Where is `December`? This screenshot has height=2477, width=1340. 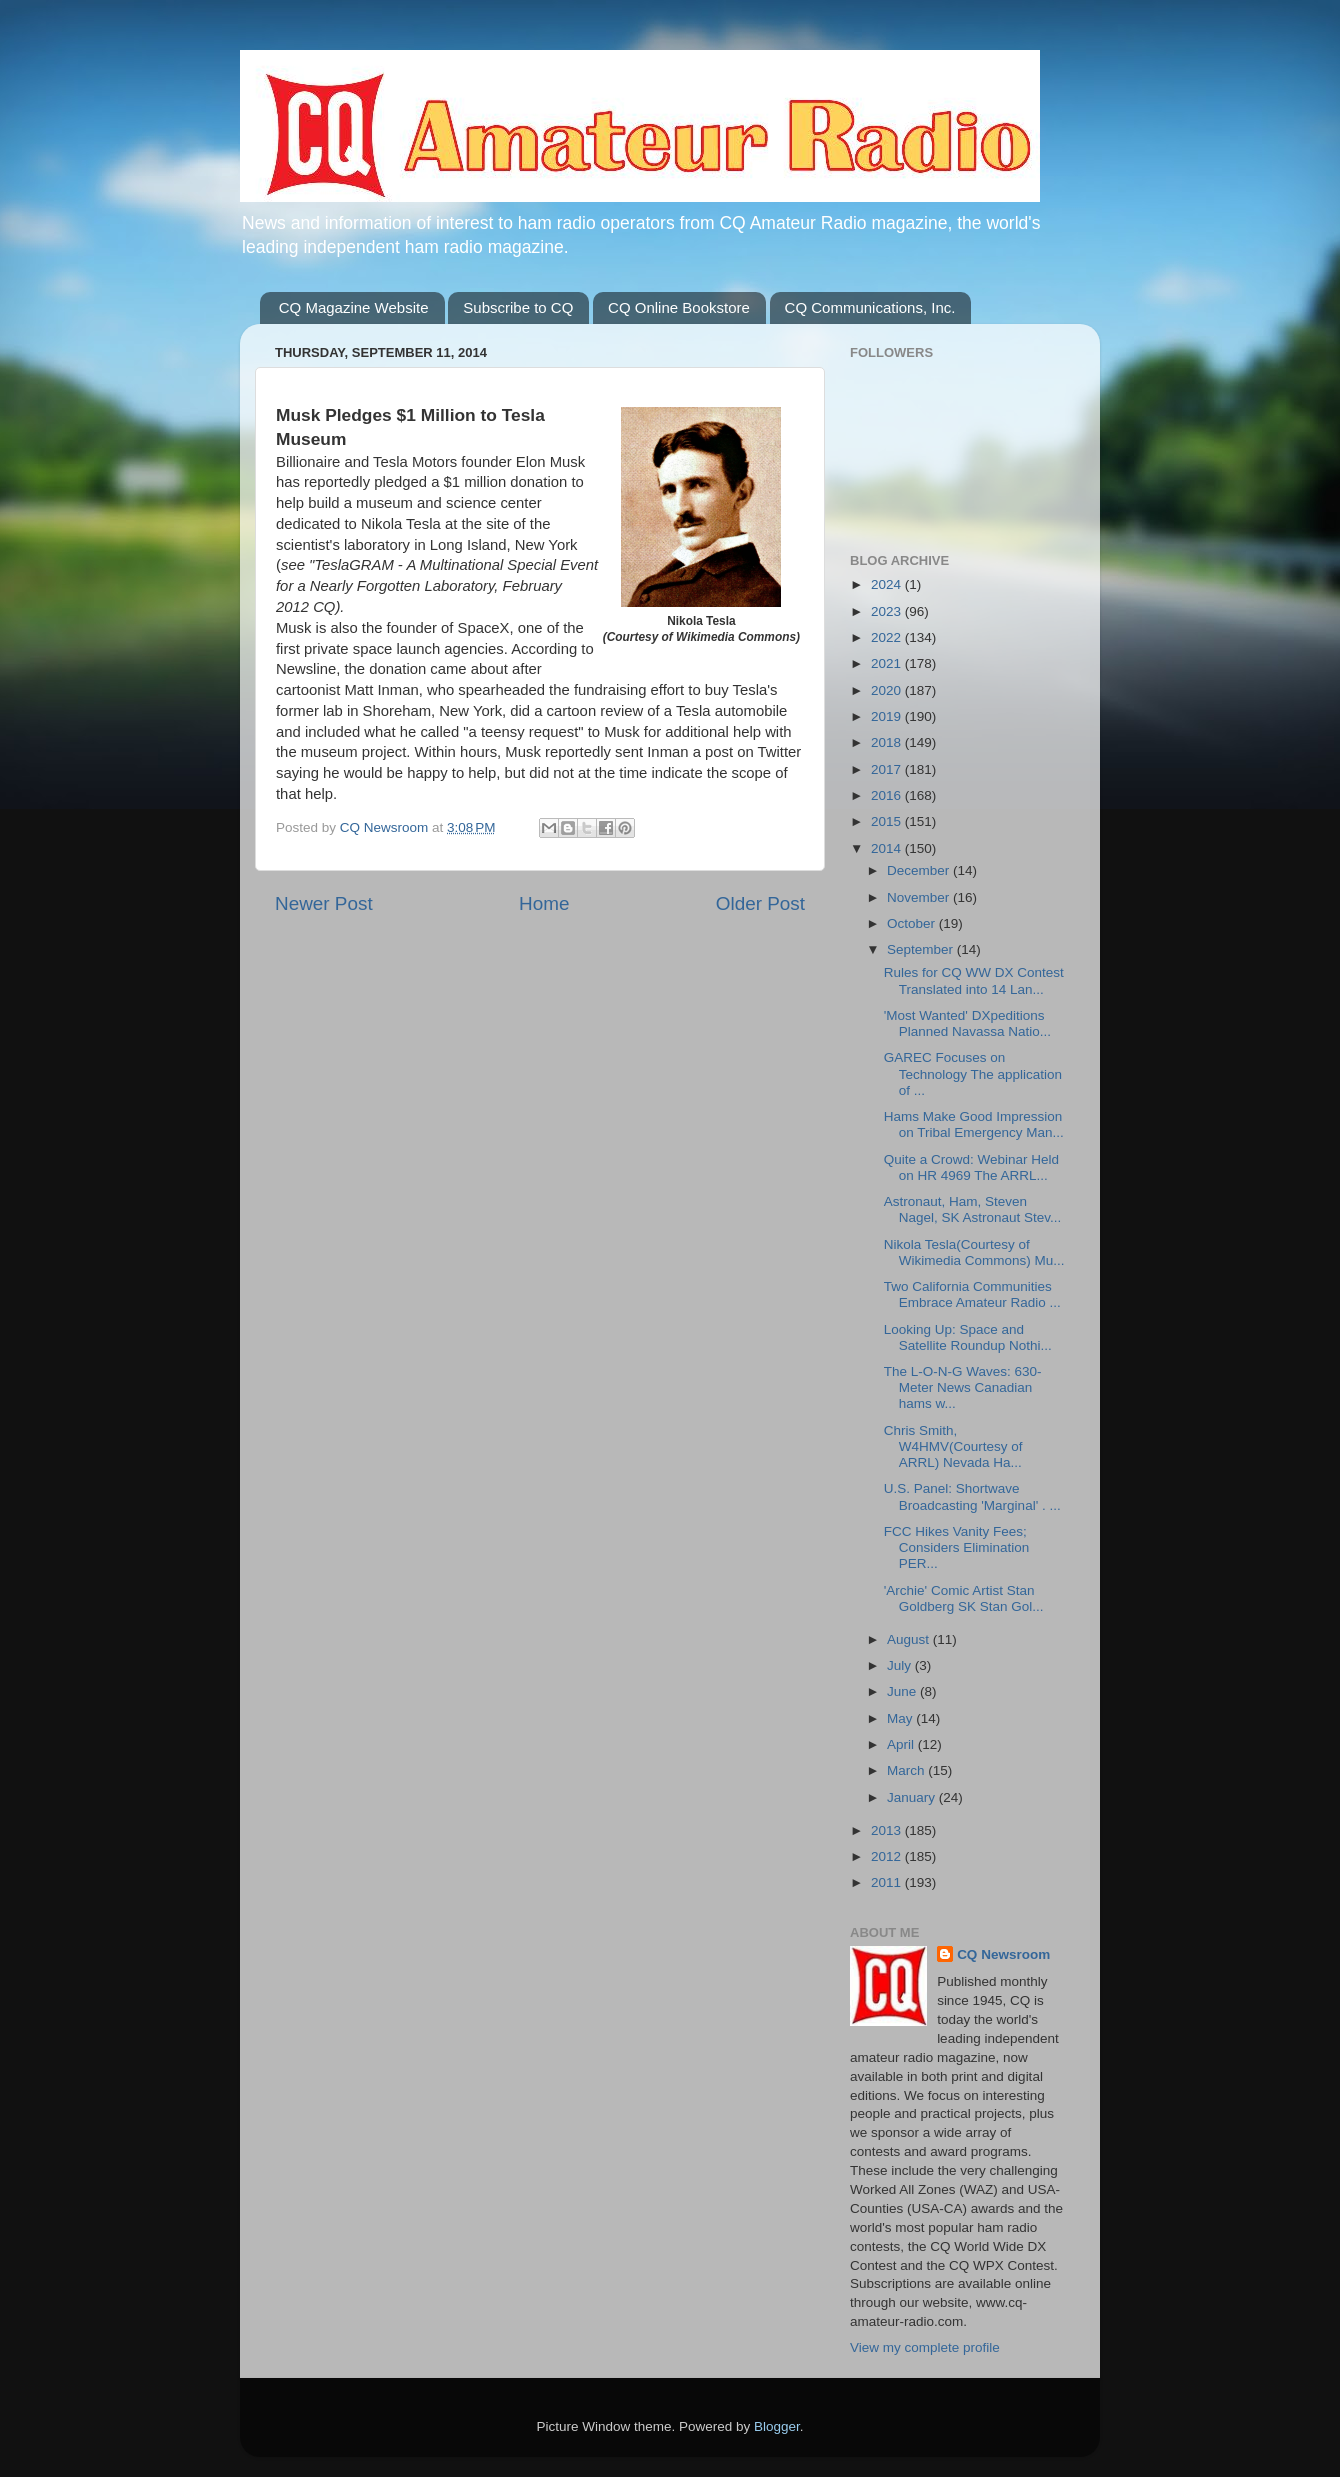
December is located at coordinates (920, 870).